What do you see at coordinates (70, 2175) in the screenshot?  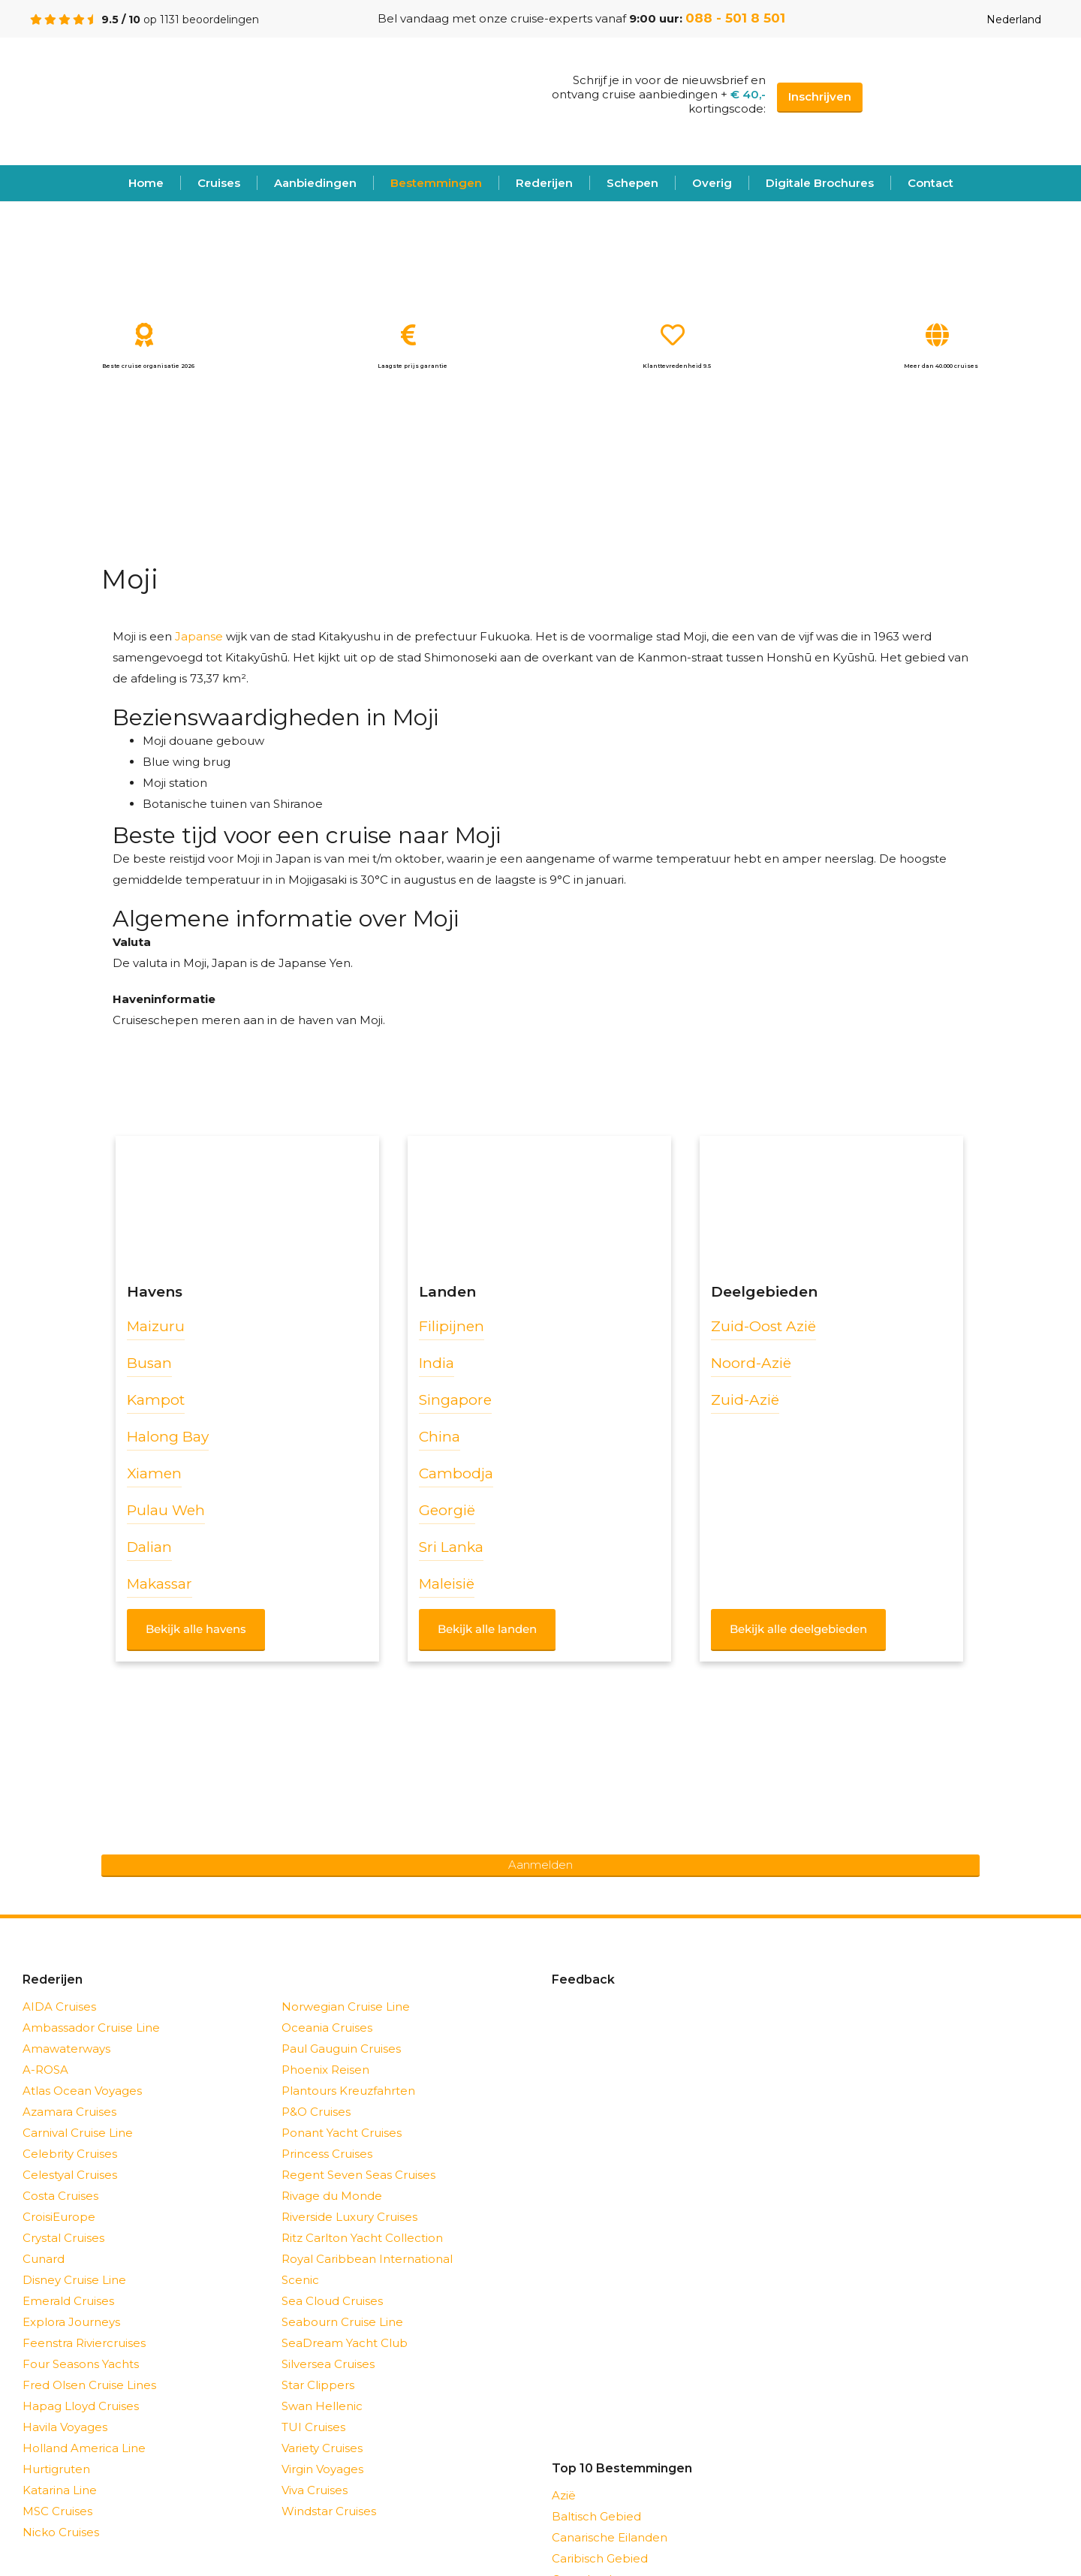 I see `Celestyal Cruises` at bounding box center [70, 2175].